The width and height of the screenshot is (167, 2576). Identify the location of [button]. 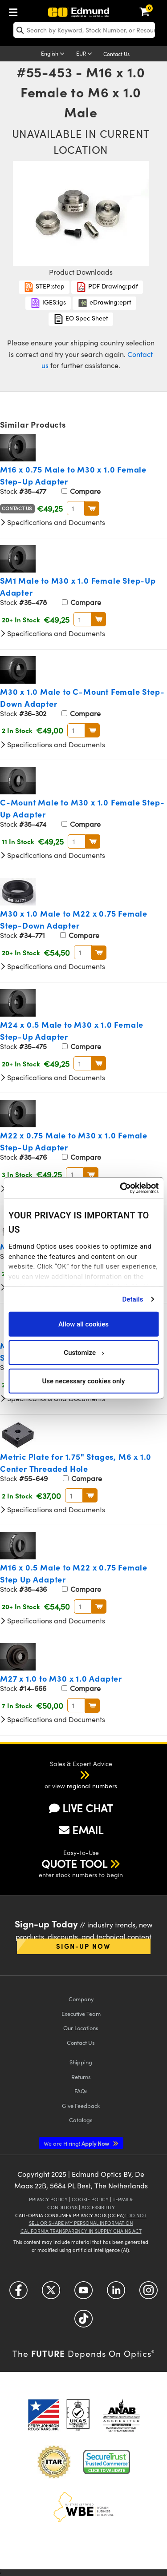
(73, 1774).